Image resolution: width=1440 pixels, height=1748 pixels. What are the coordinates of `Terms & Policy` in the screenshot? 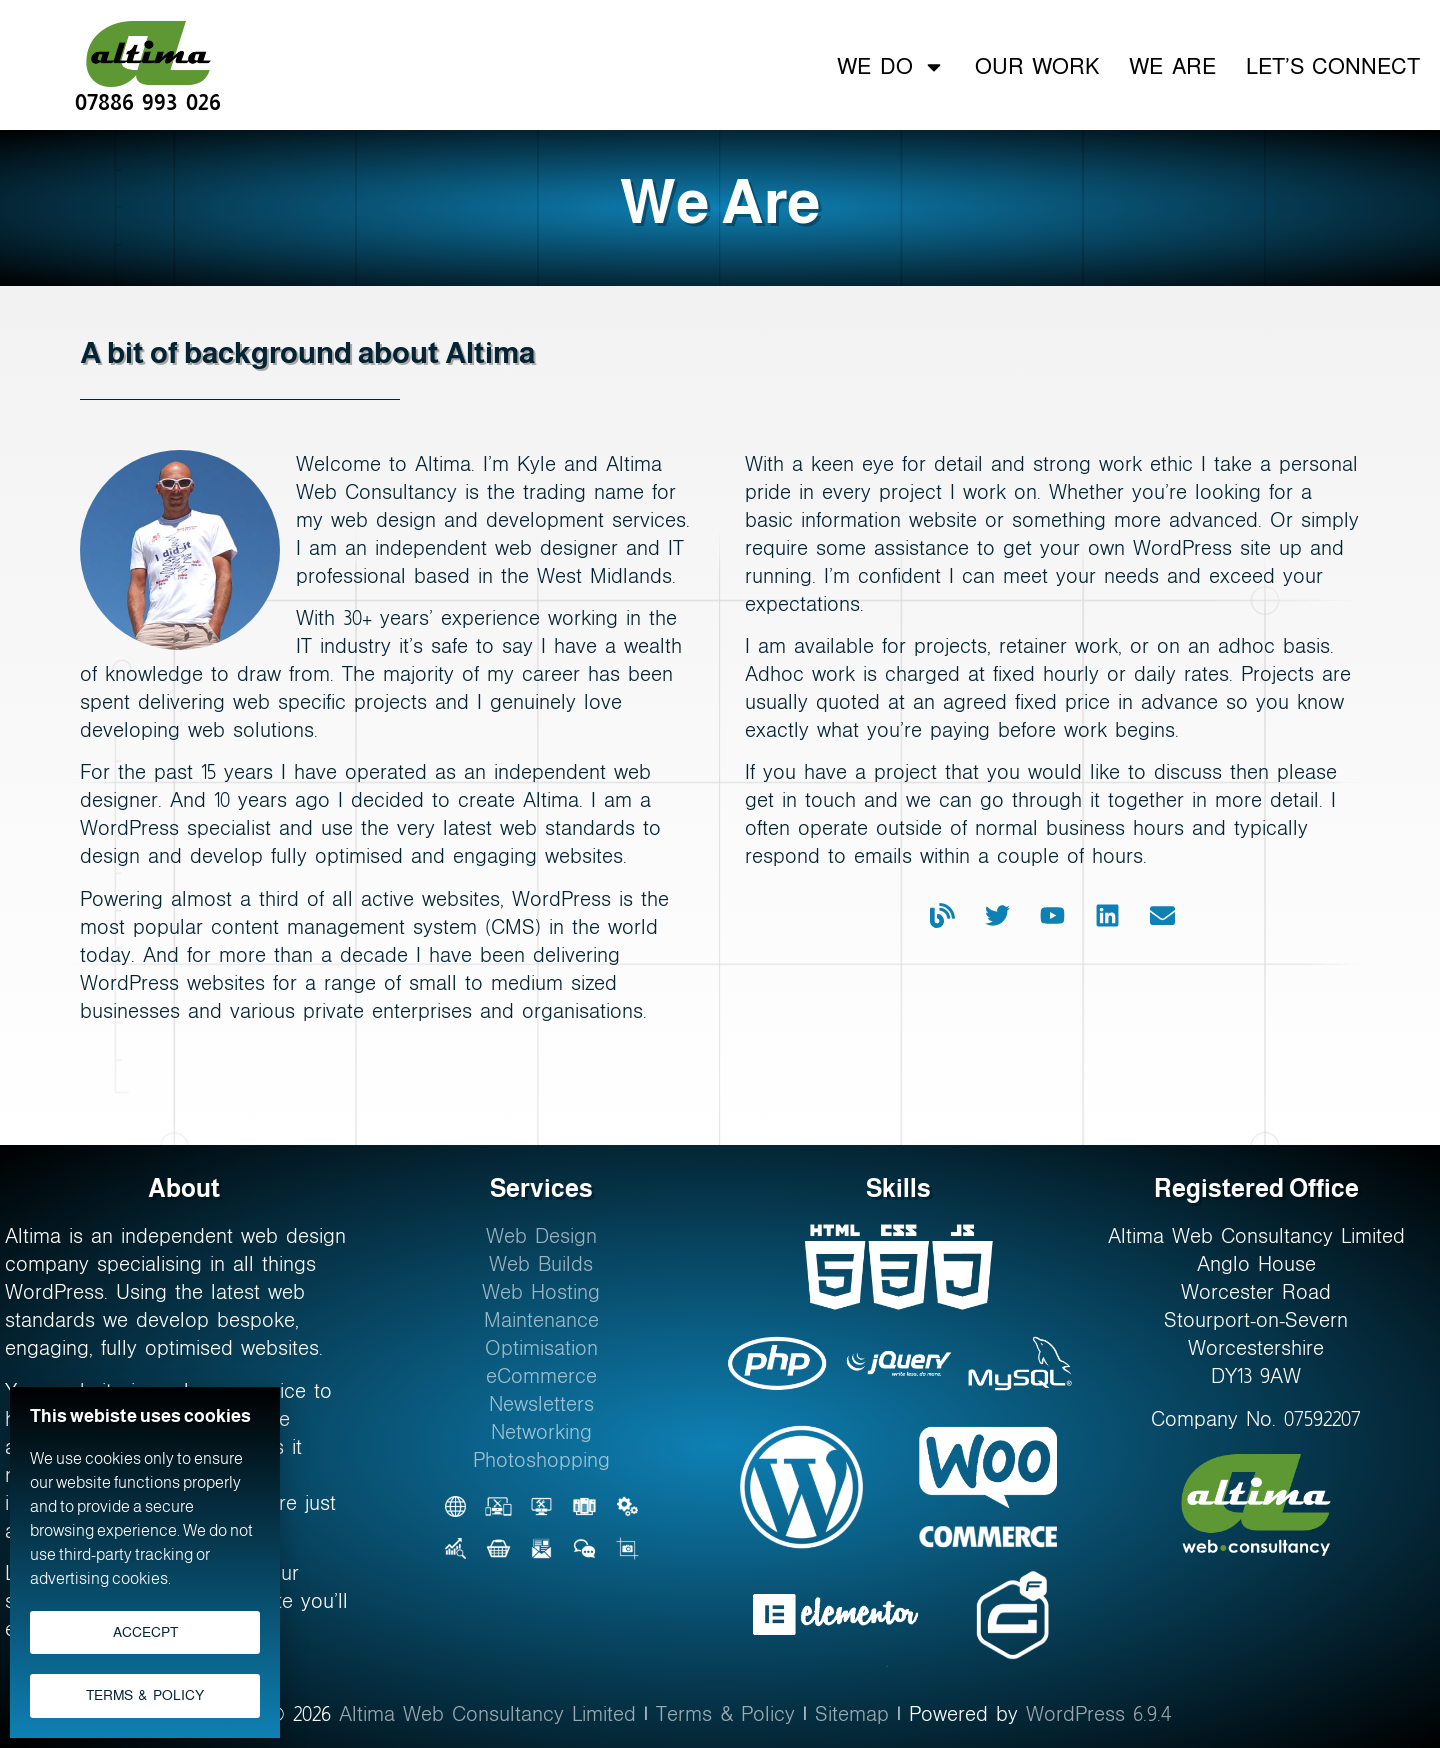 It's located at (725, 1714).